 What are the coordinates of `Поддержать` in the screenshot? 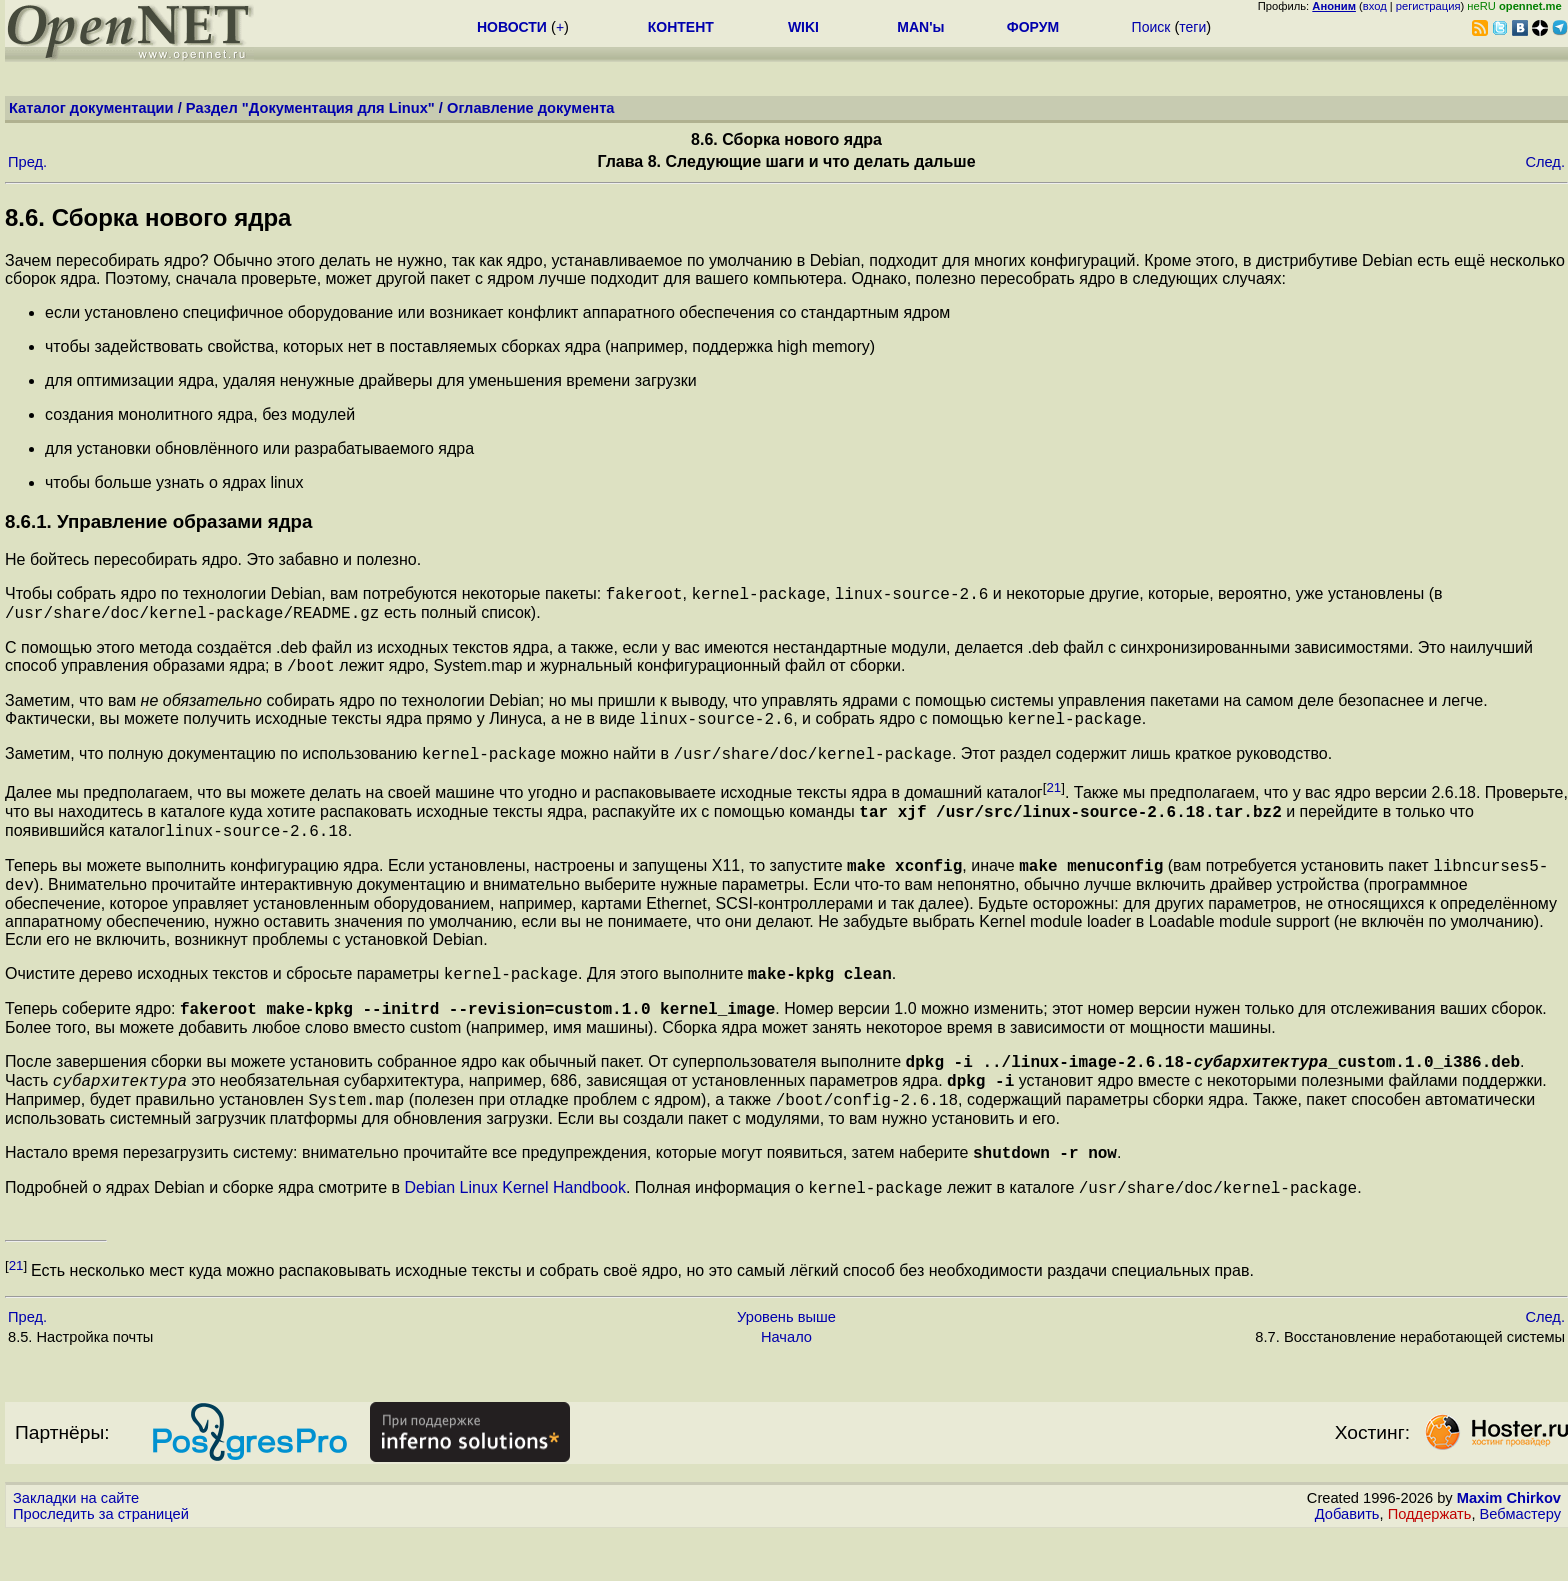 It's located at (1430, 1562).